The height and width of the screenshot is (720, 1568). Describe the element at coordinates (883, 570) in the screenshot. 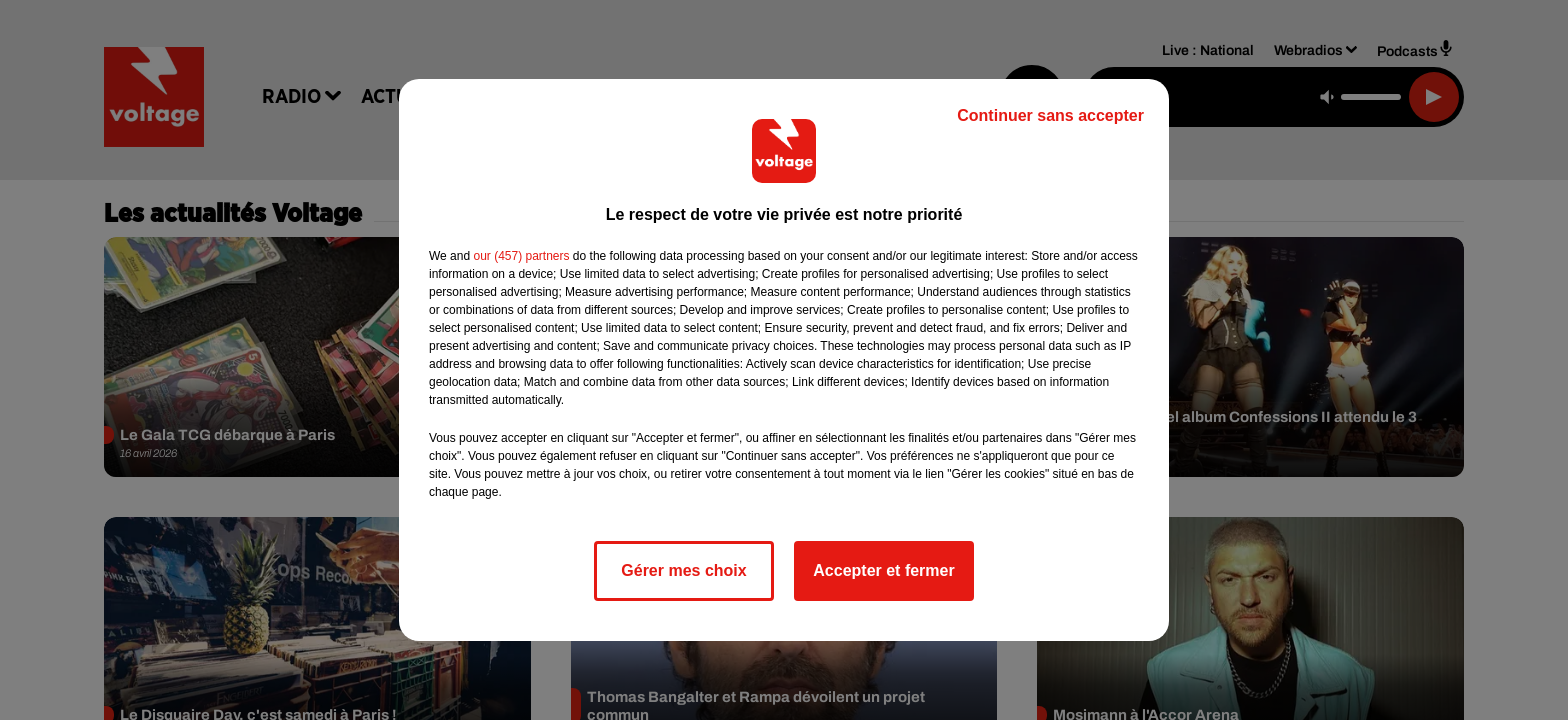

I see `Accepter et fermer` at that location.